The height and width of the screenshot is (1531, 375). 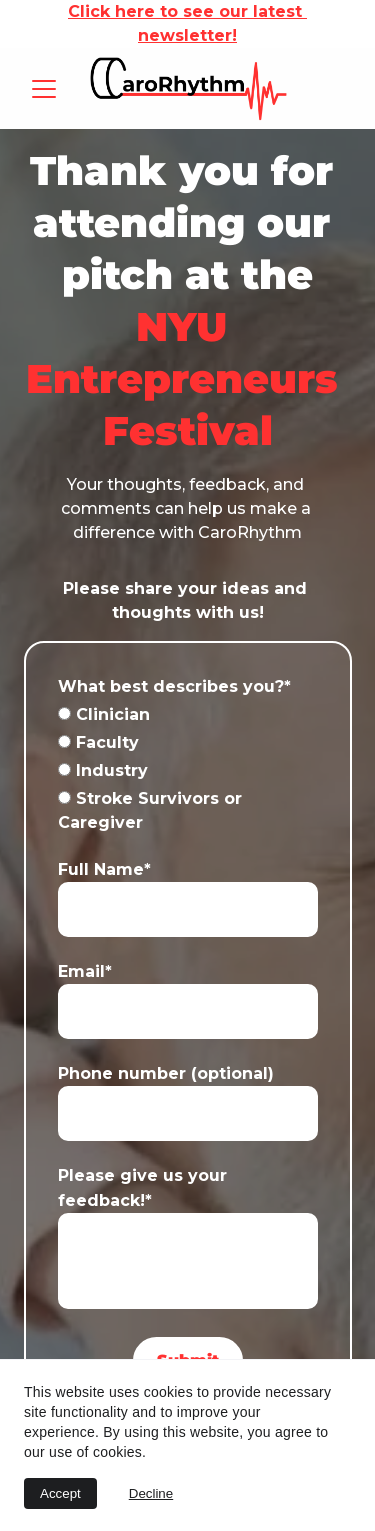 What do you see at coordinates (104, 714) in the screenshot?
I see `Clinician` at bounding box center [104, 714].